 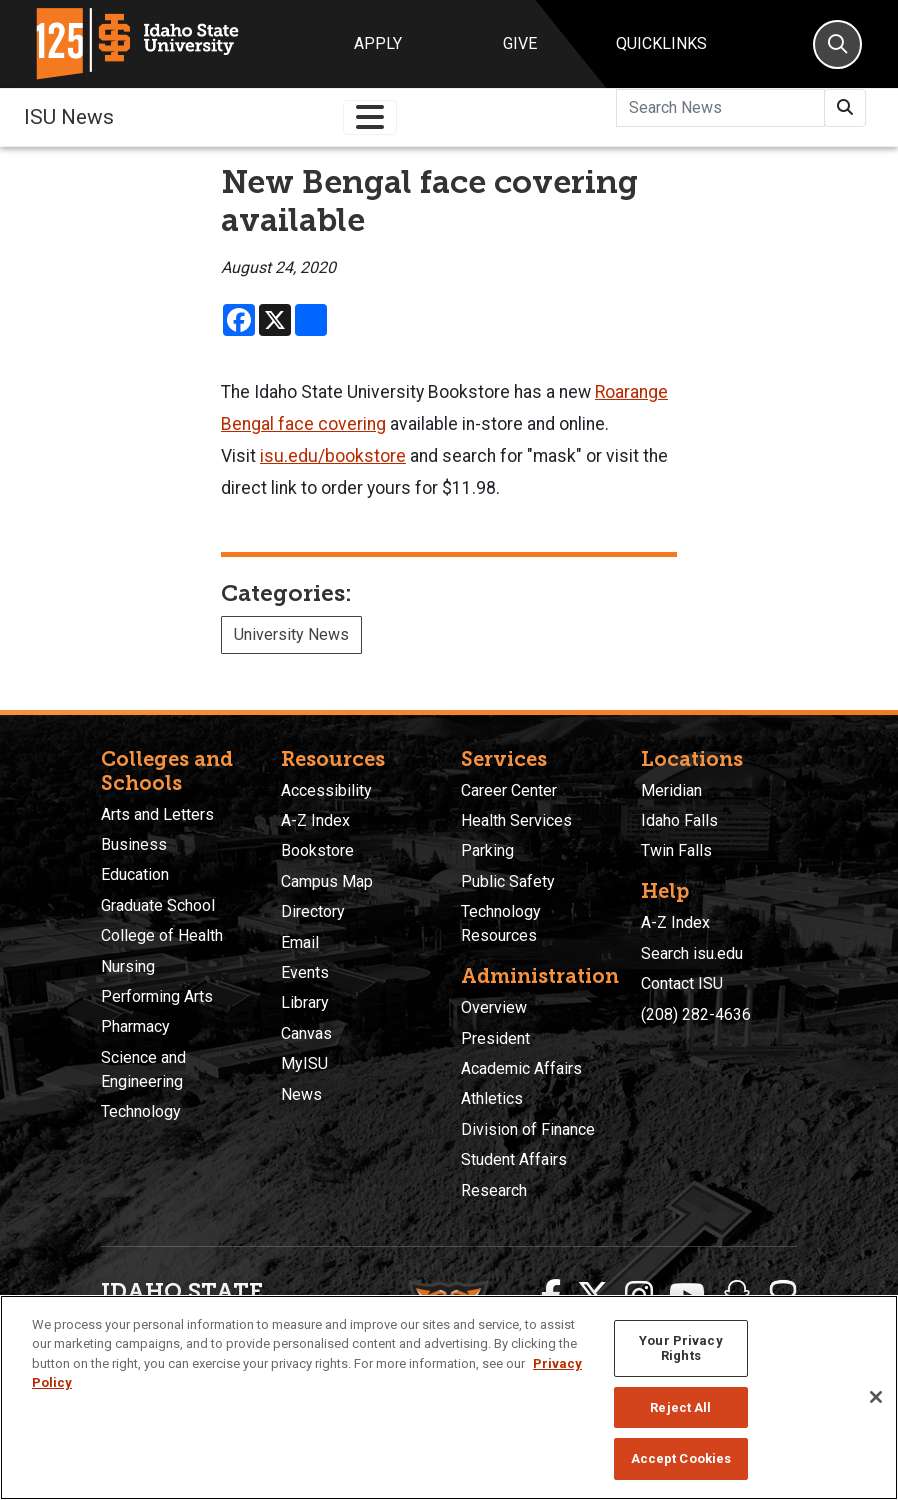 What do you see at coordinates (326, 790) in the screenshot?
I see `Accessibility` at bounding box center [326, 790].